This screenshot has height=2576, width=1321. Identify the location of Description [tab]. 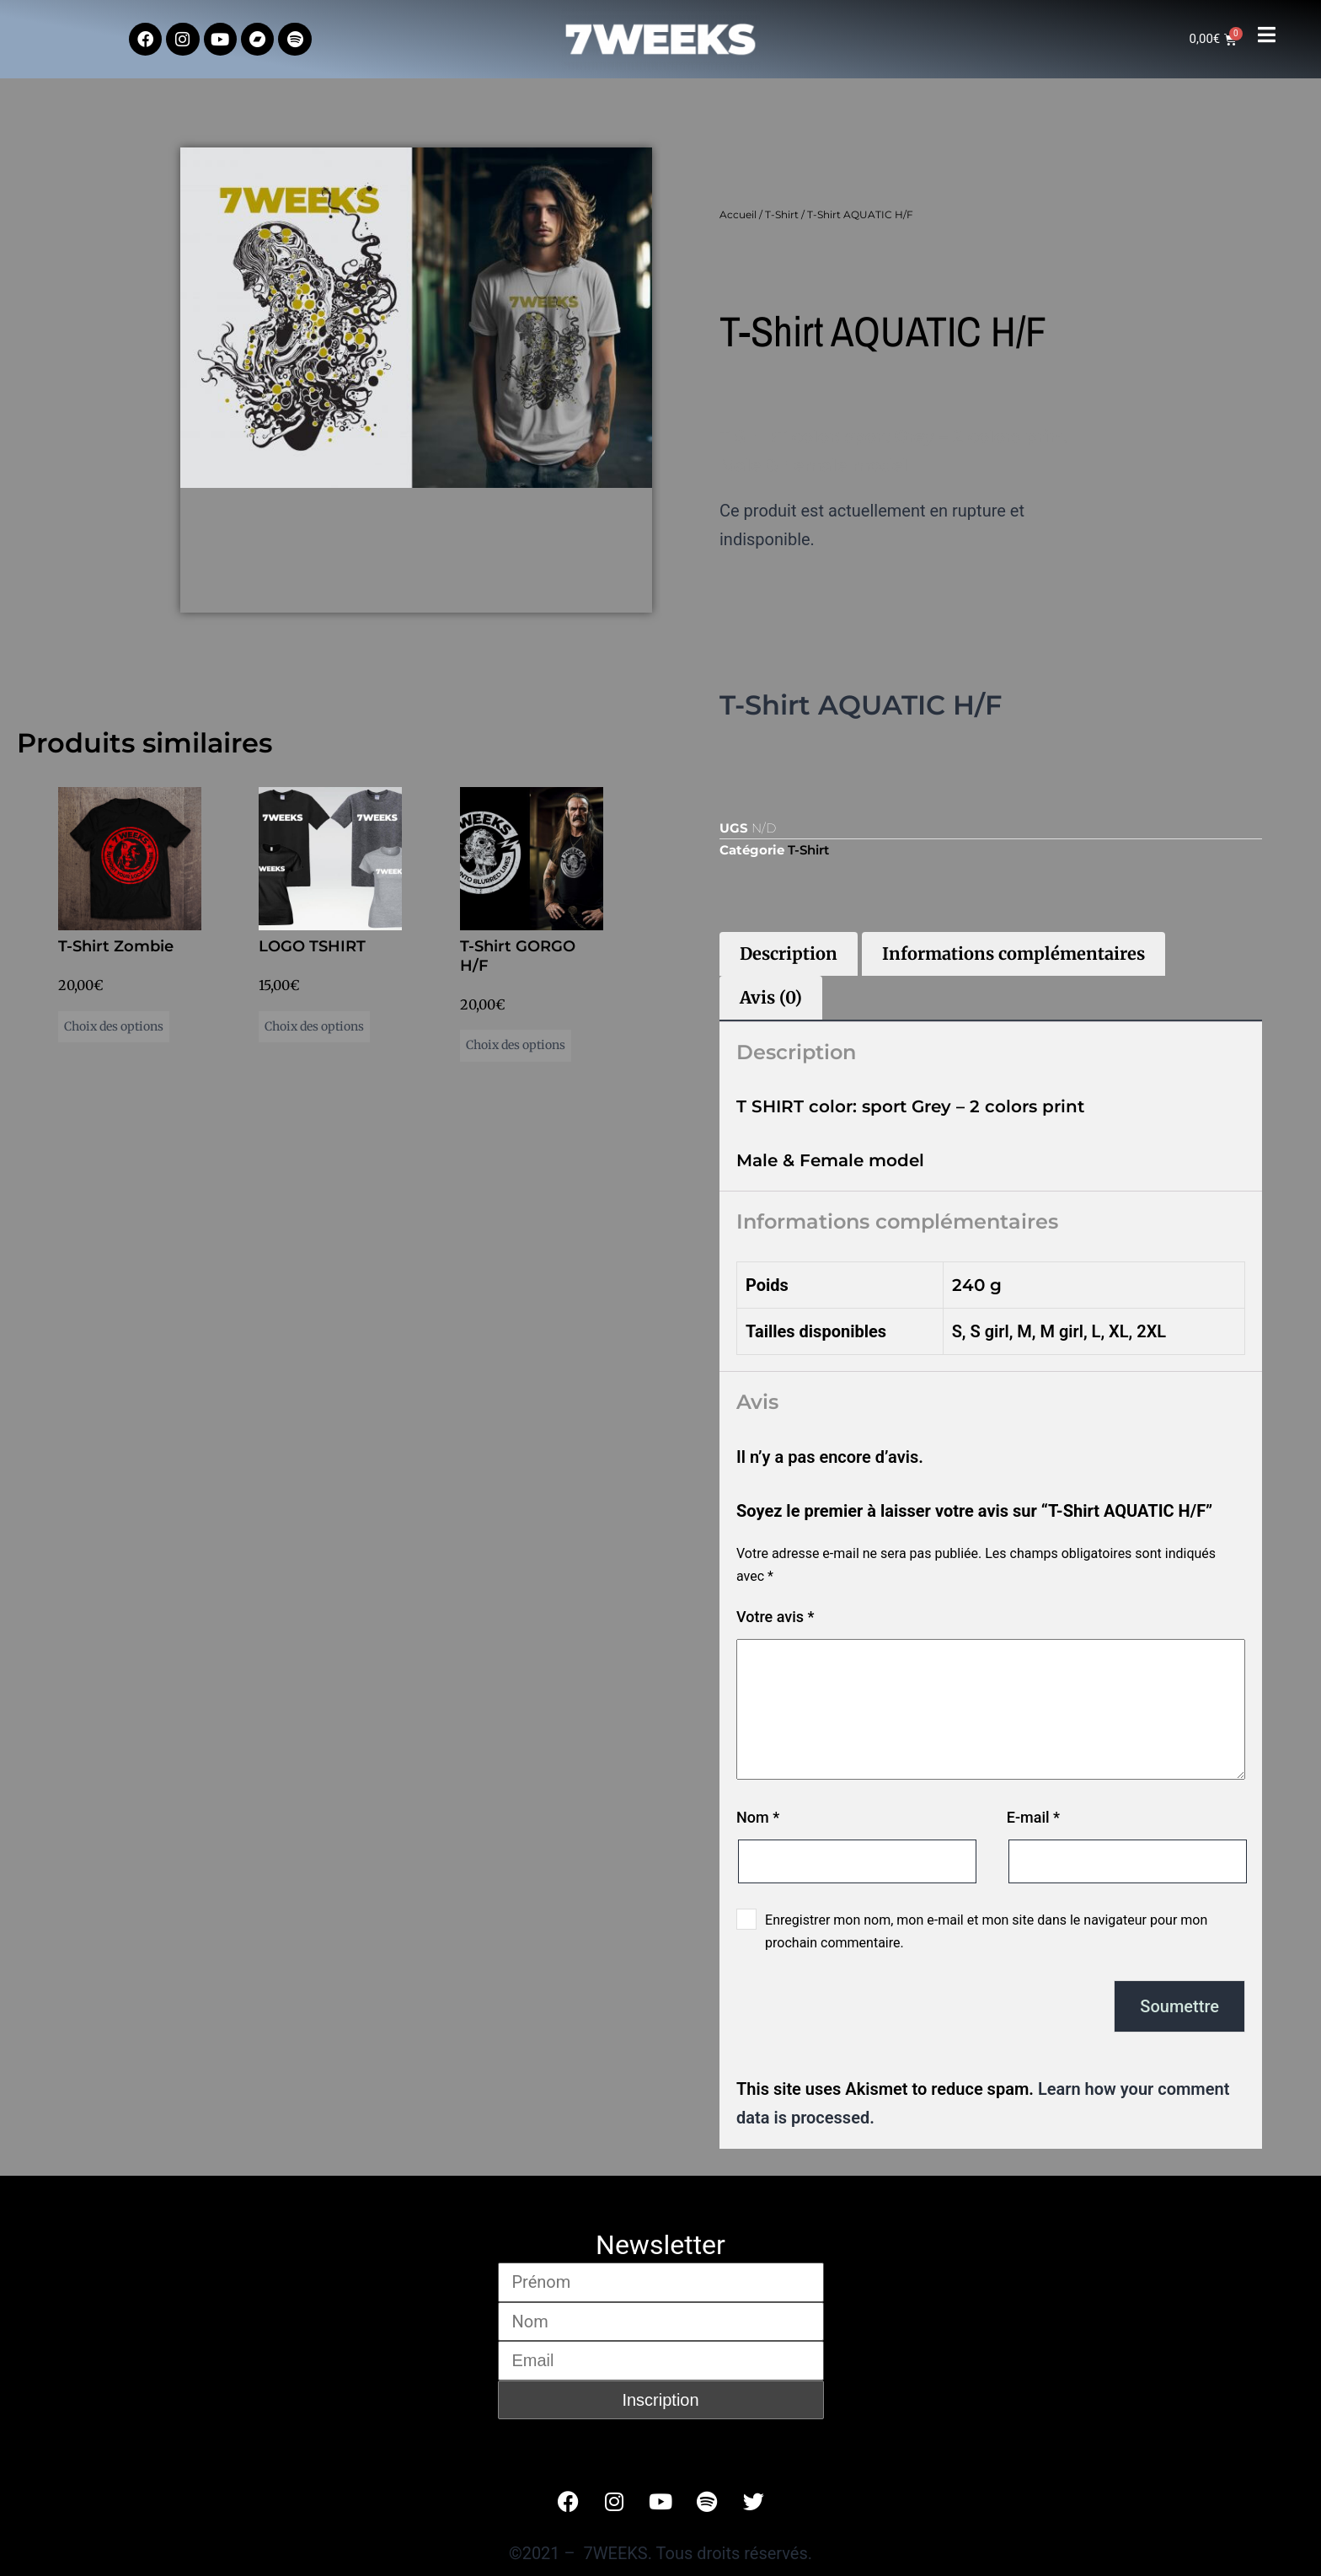
(788, 953).